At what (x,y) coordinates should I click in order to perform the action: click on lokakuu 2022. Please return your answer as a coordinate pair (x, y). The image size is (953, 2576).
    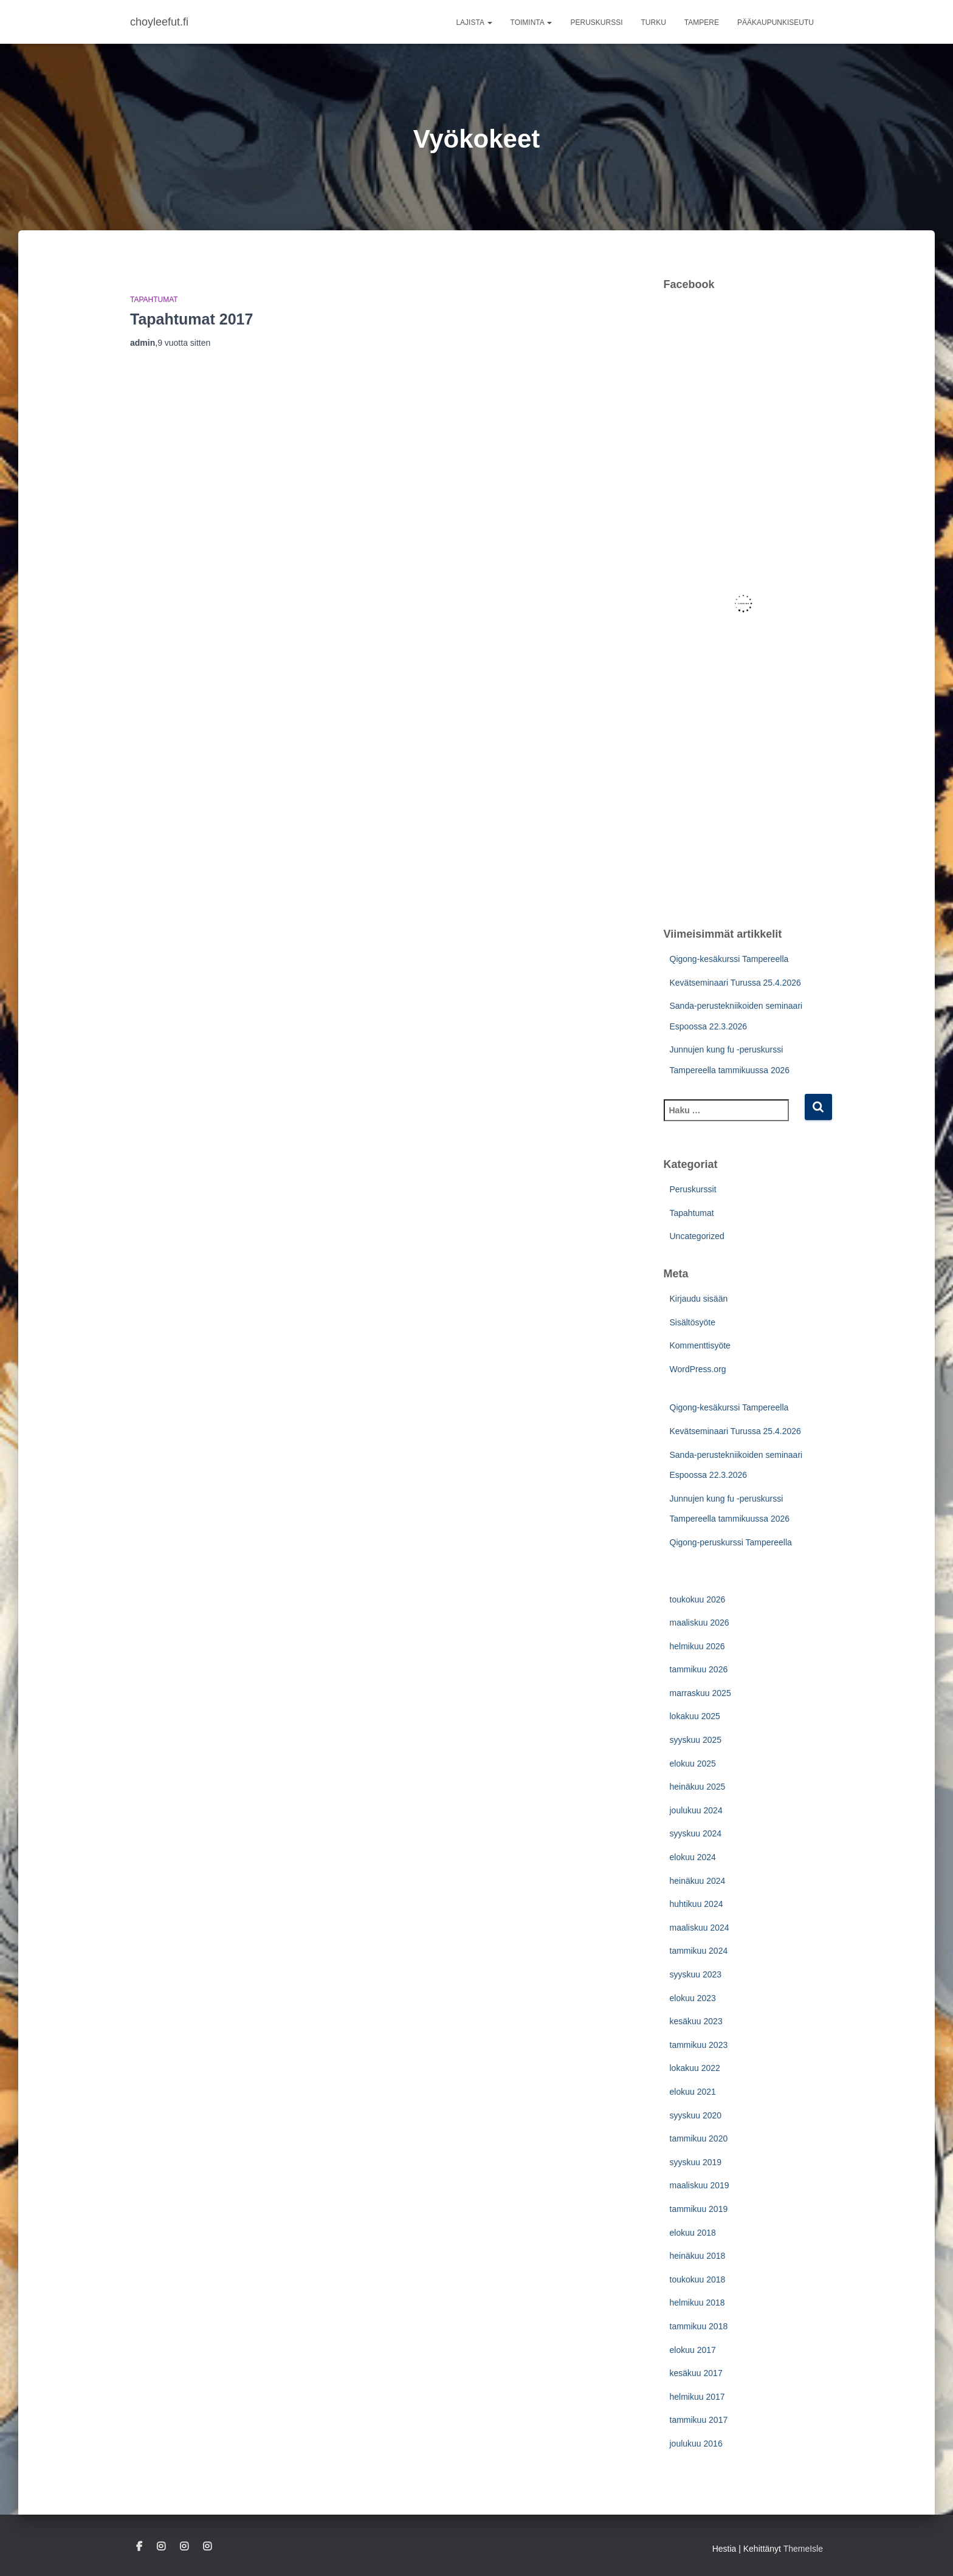
    Looking at the image, I should click on (695, 2068).